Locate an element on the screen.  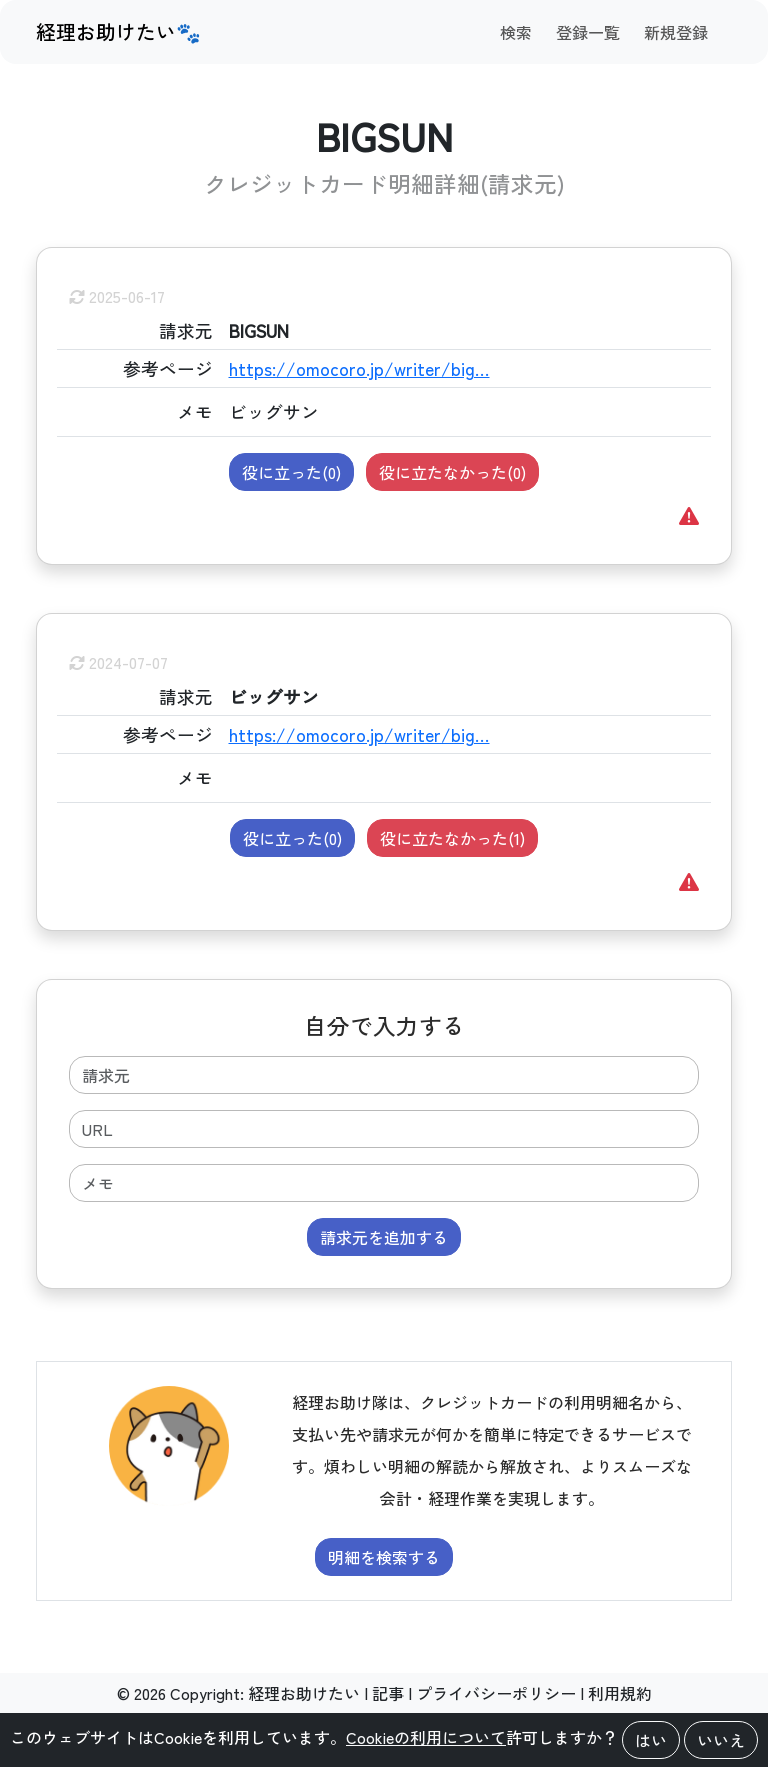
利用規約 is located at coordinates (620, 1693).